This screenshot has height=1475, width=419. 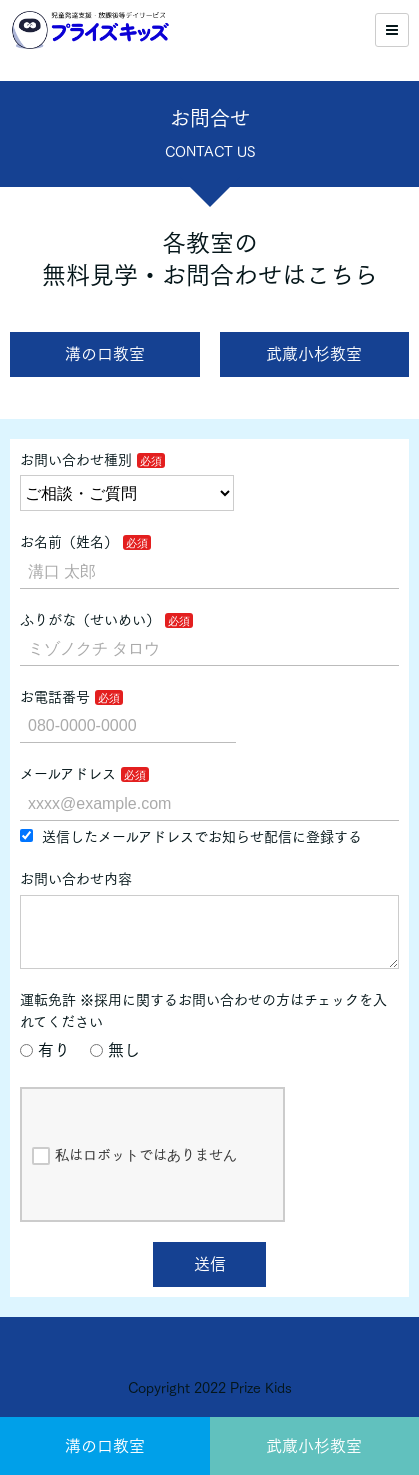 What do you see at coordinates (105, 1446) in the screenshot?
I see `溝の口教室` at bounding box center [105, 1446].